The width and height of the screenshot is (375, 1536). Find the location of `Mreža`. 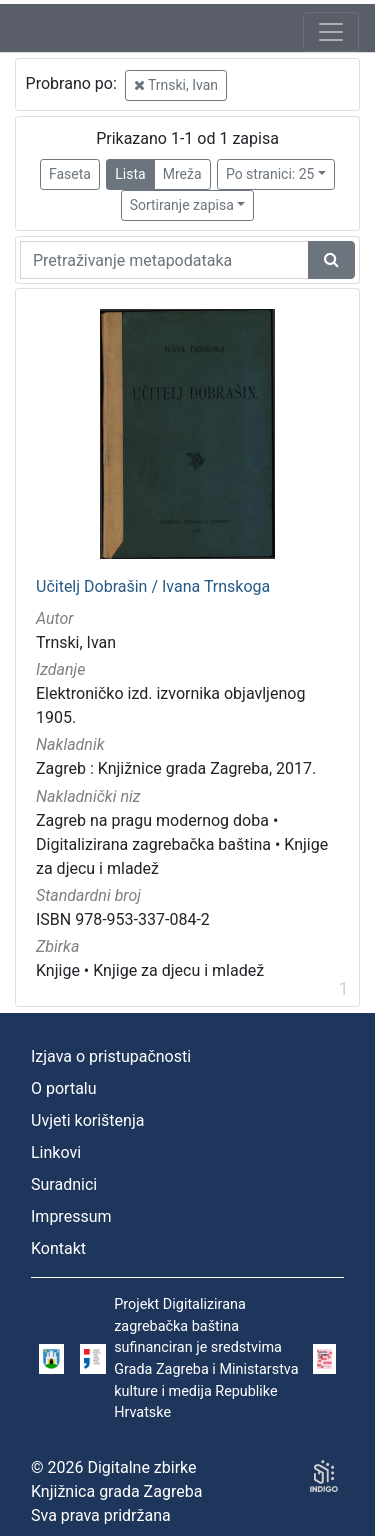

Mreža is located at coordinates (182, 174).